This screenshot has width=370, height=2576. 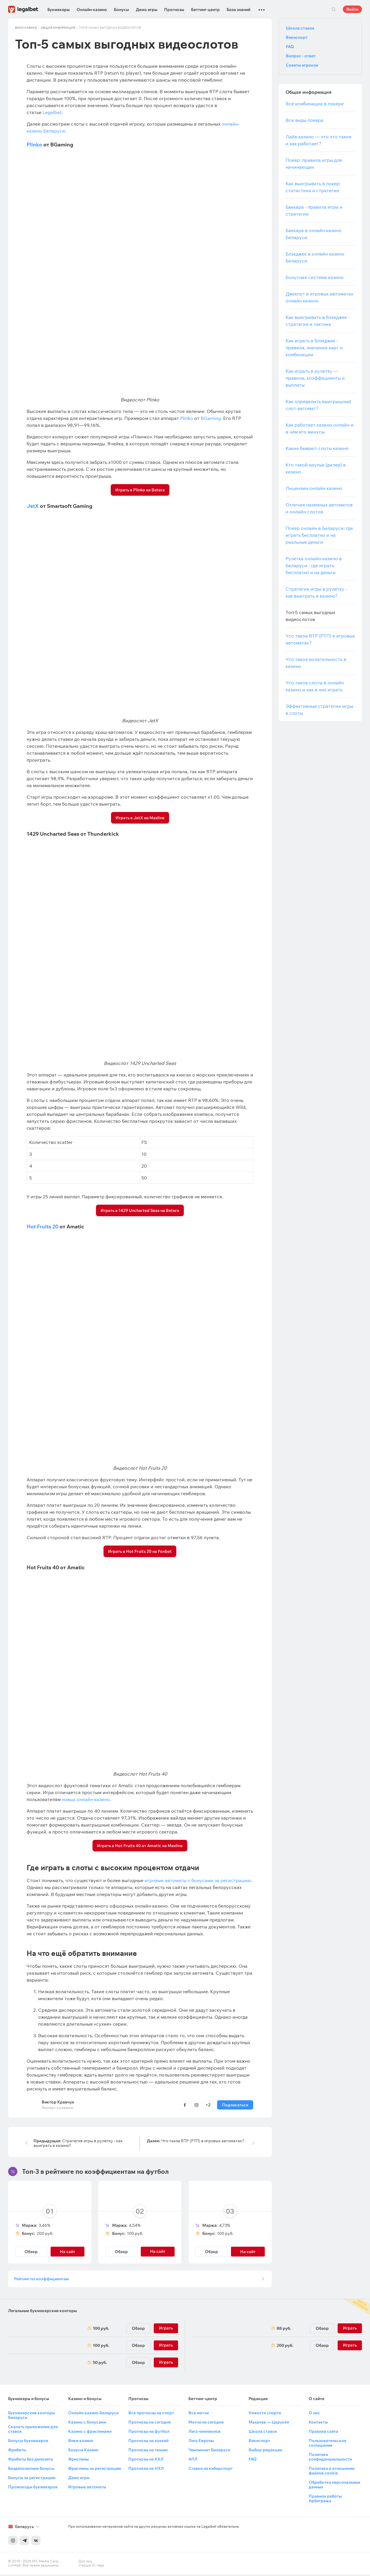 What do you see at coordinates (121, 9) in the screenshot?
I see `Бонусы` at bounding box center [121, 9].